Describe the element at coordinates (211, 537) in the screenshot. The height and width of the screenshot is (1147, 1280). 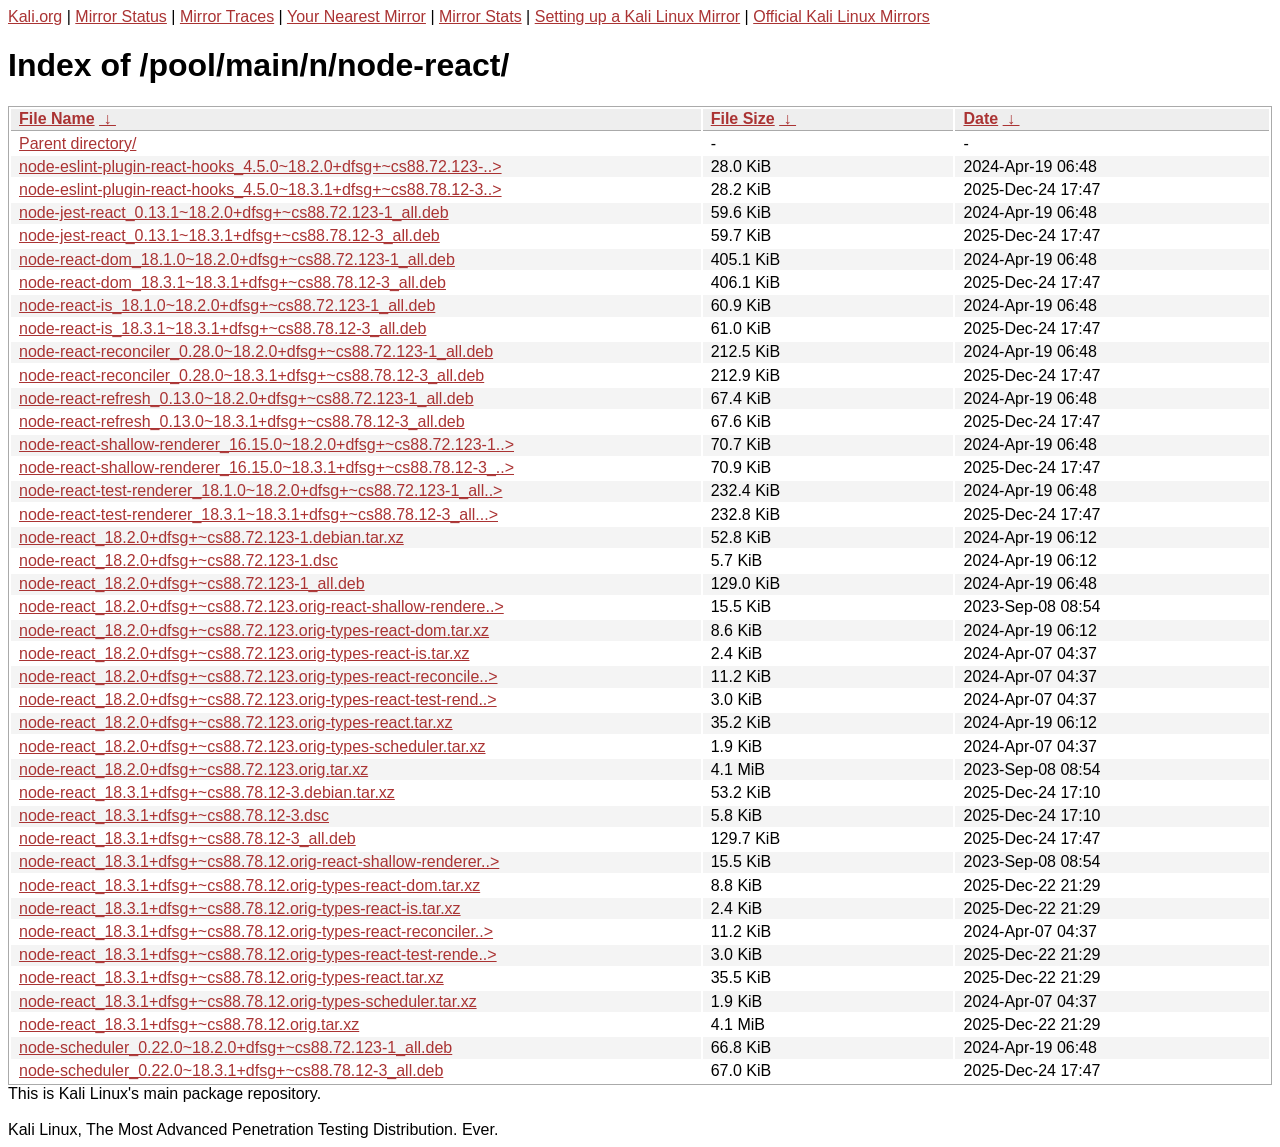
I see `node-react_18.2.0+dfsg+~cs88.72.123-1.debian.tar.xz` at that location.